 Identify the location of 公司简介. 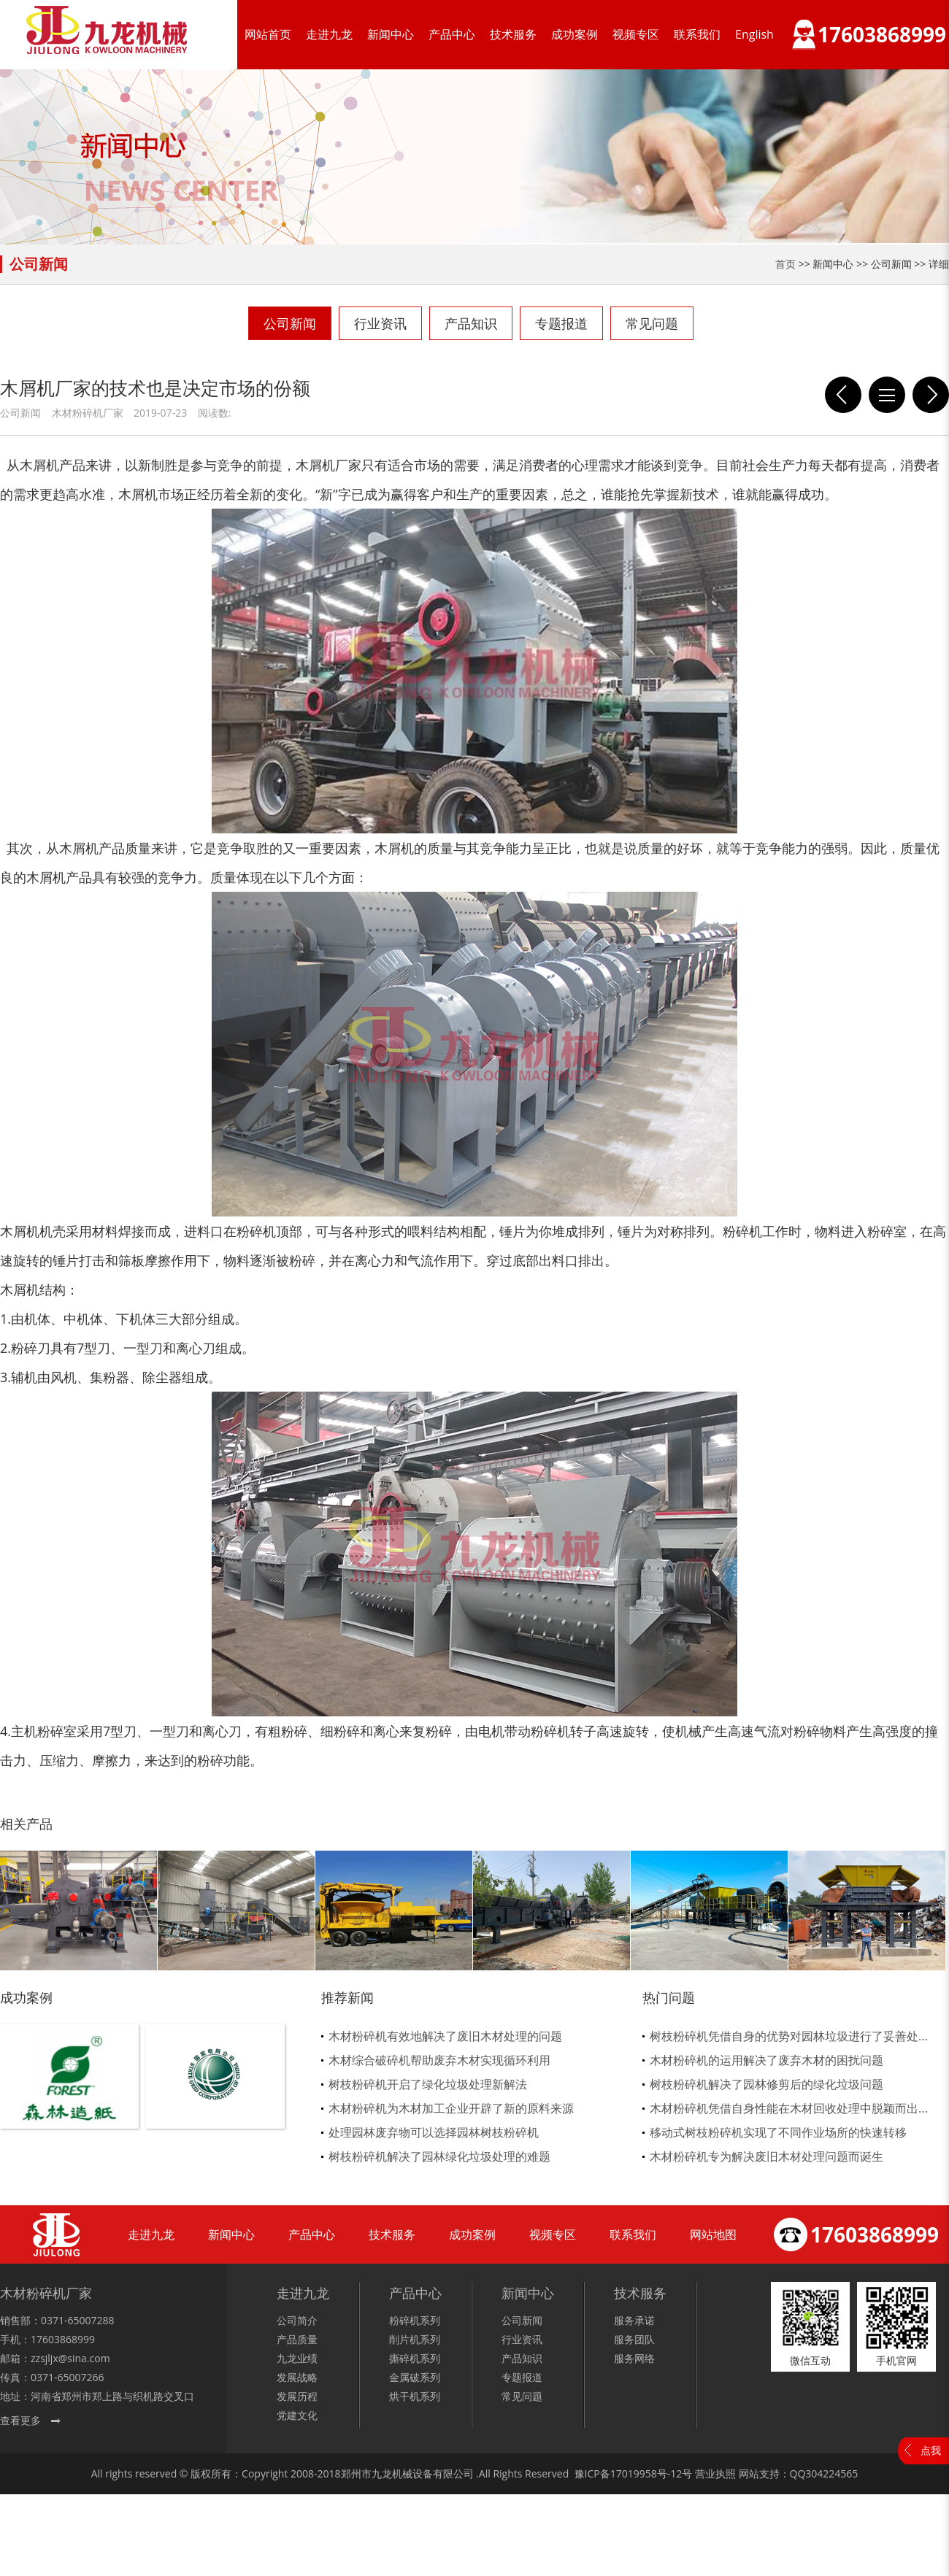
(297, 2320).